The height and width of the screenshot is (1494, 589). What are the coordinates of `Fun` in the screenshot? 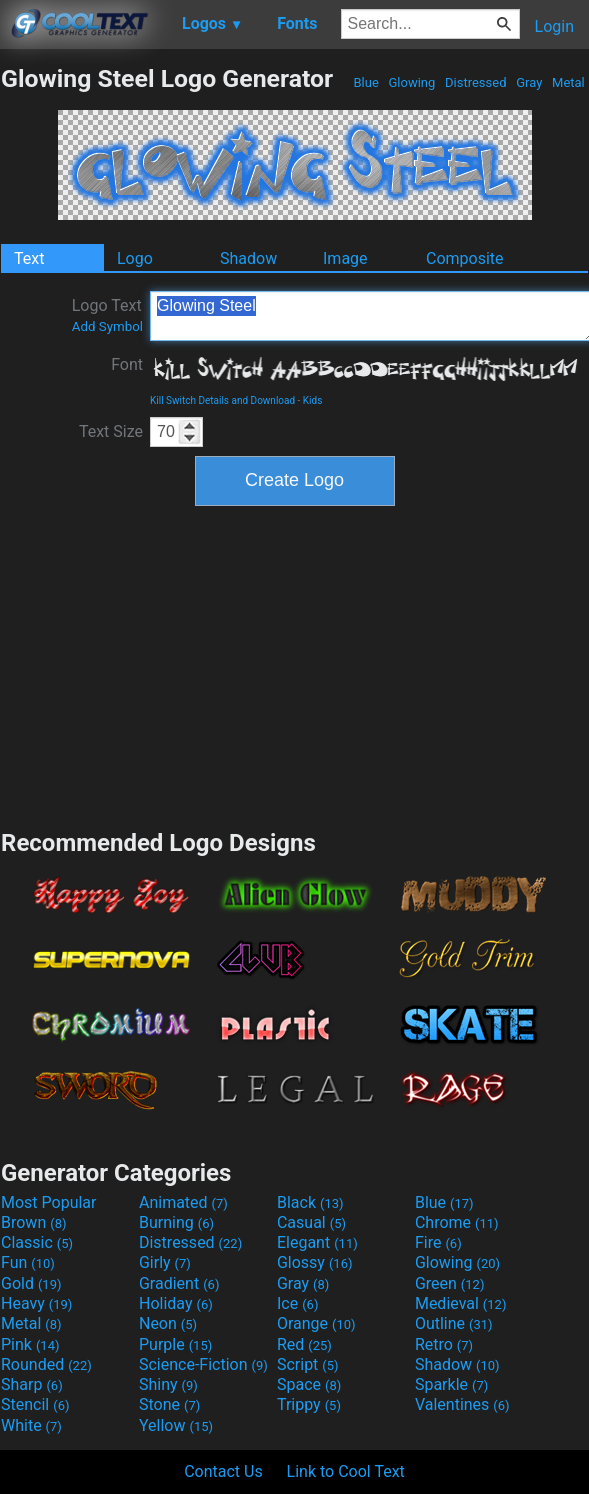 It's located at (28, 1262).